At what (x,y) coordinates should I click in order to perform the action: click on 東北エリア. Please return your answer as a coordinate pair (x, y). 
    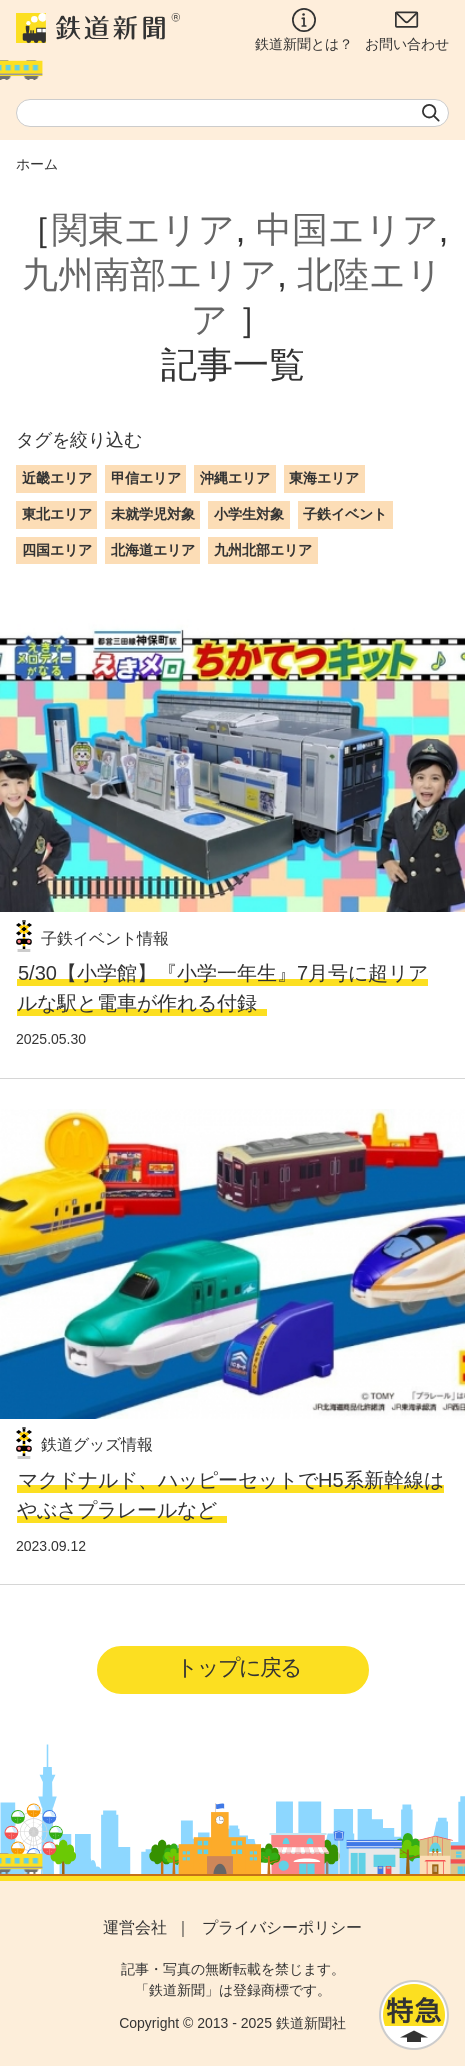
    Looking at the image, I should click on (57, 514).